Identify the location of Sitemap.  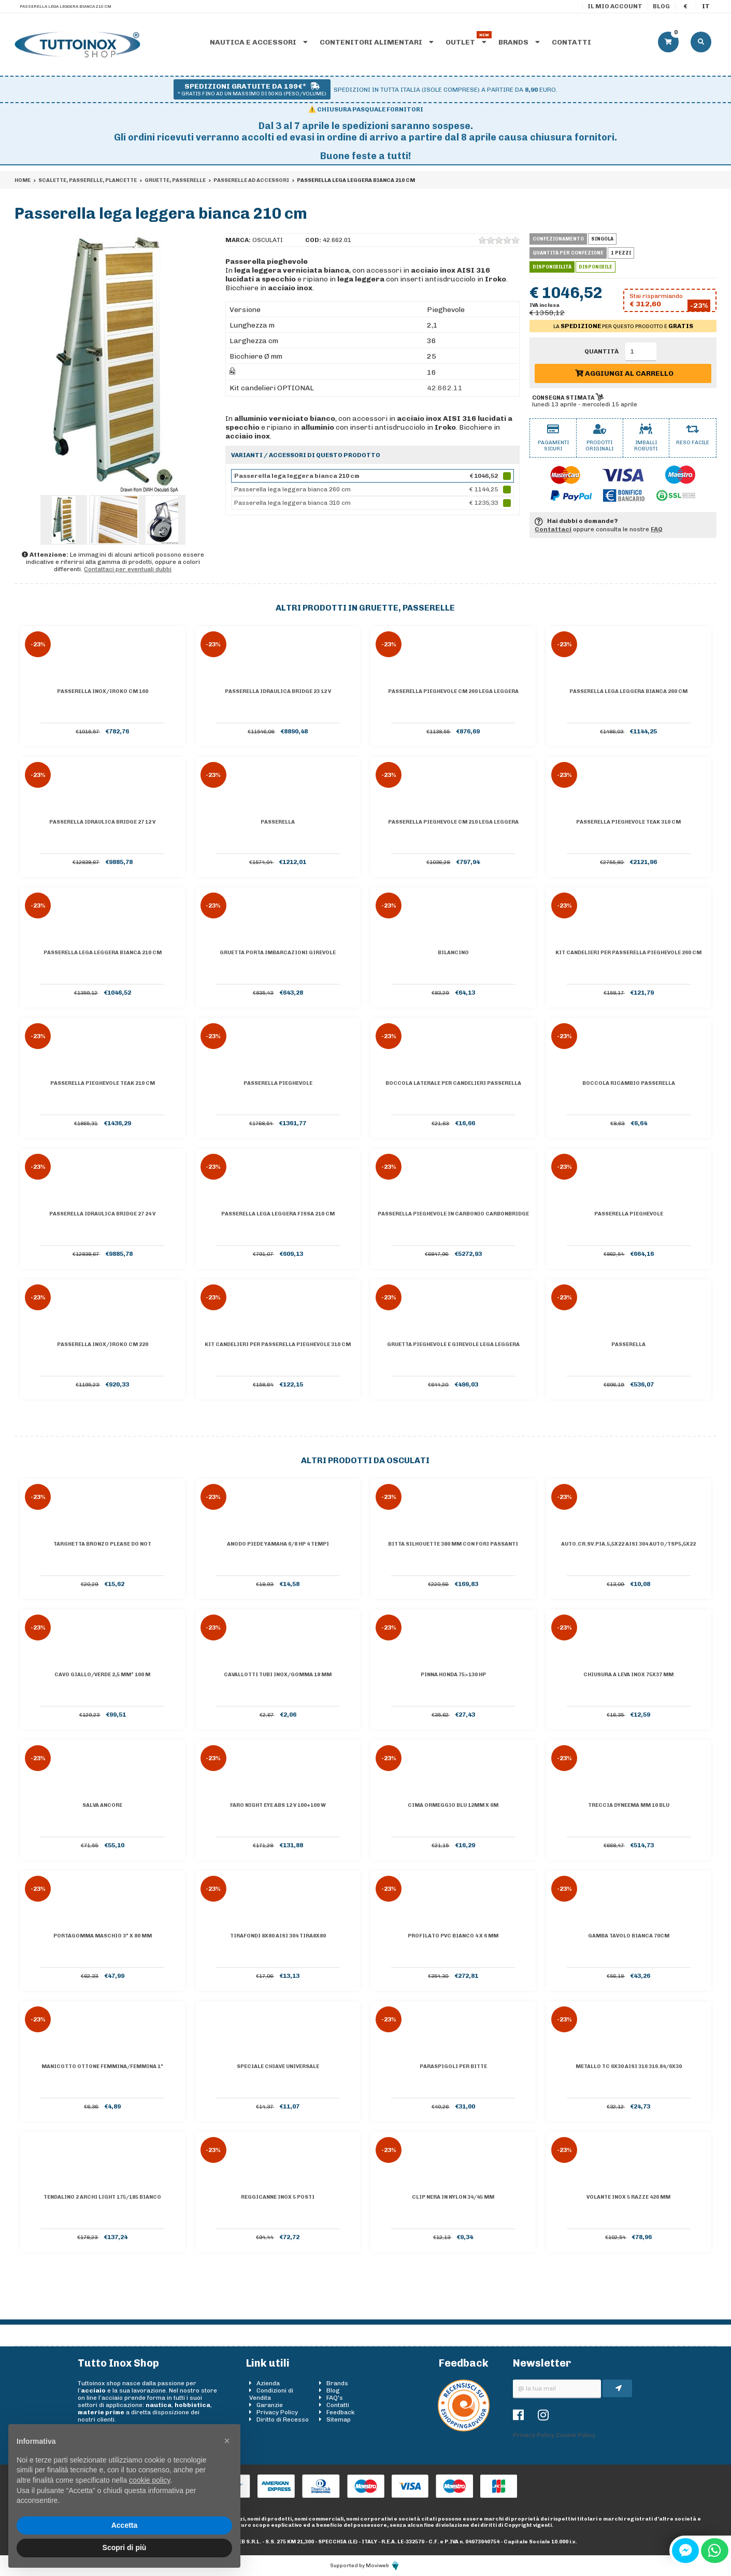
(338, 2419).